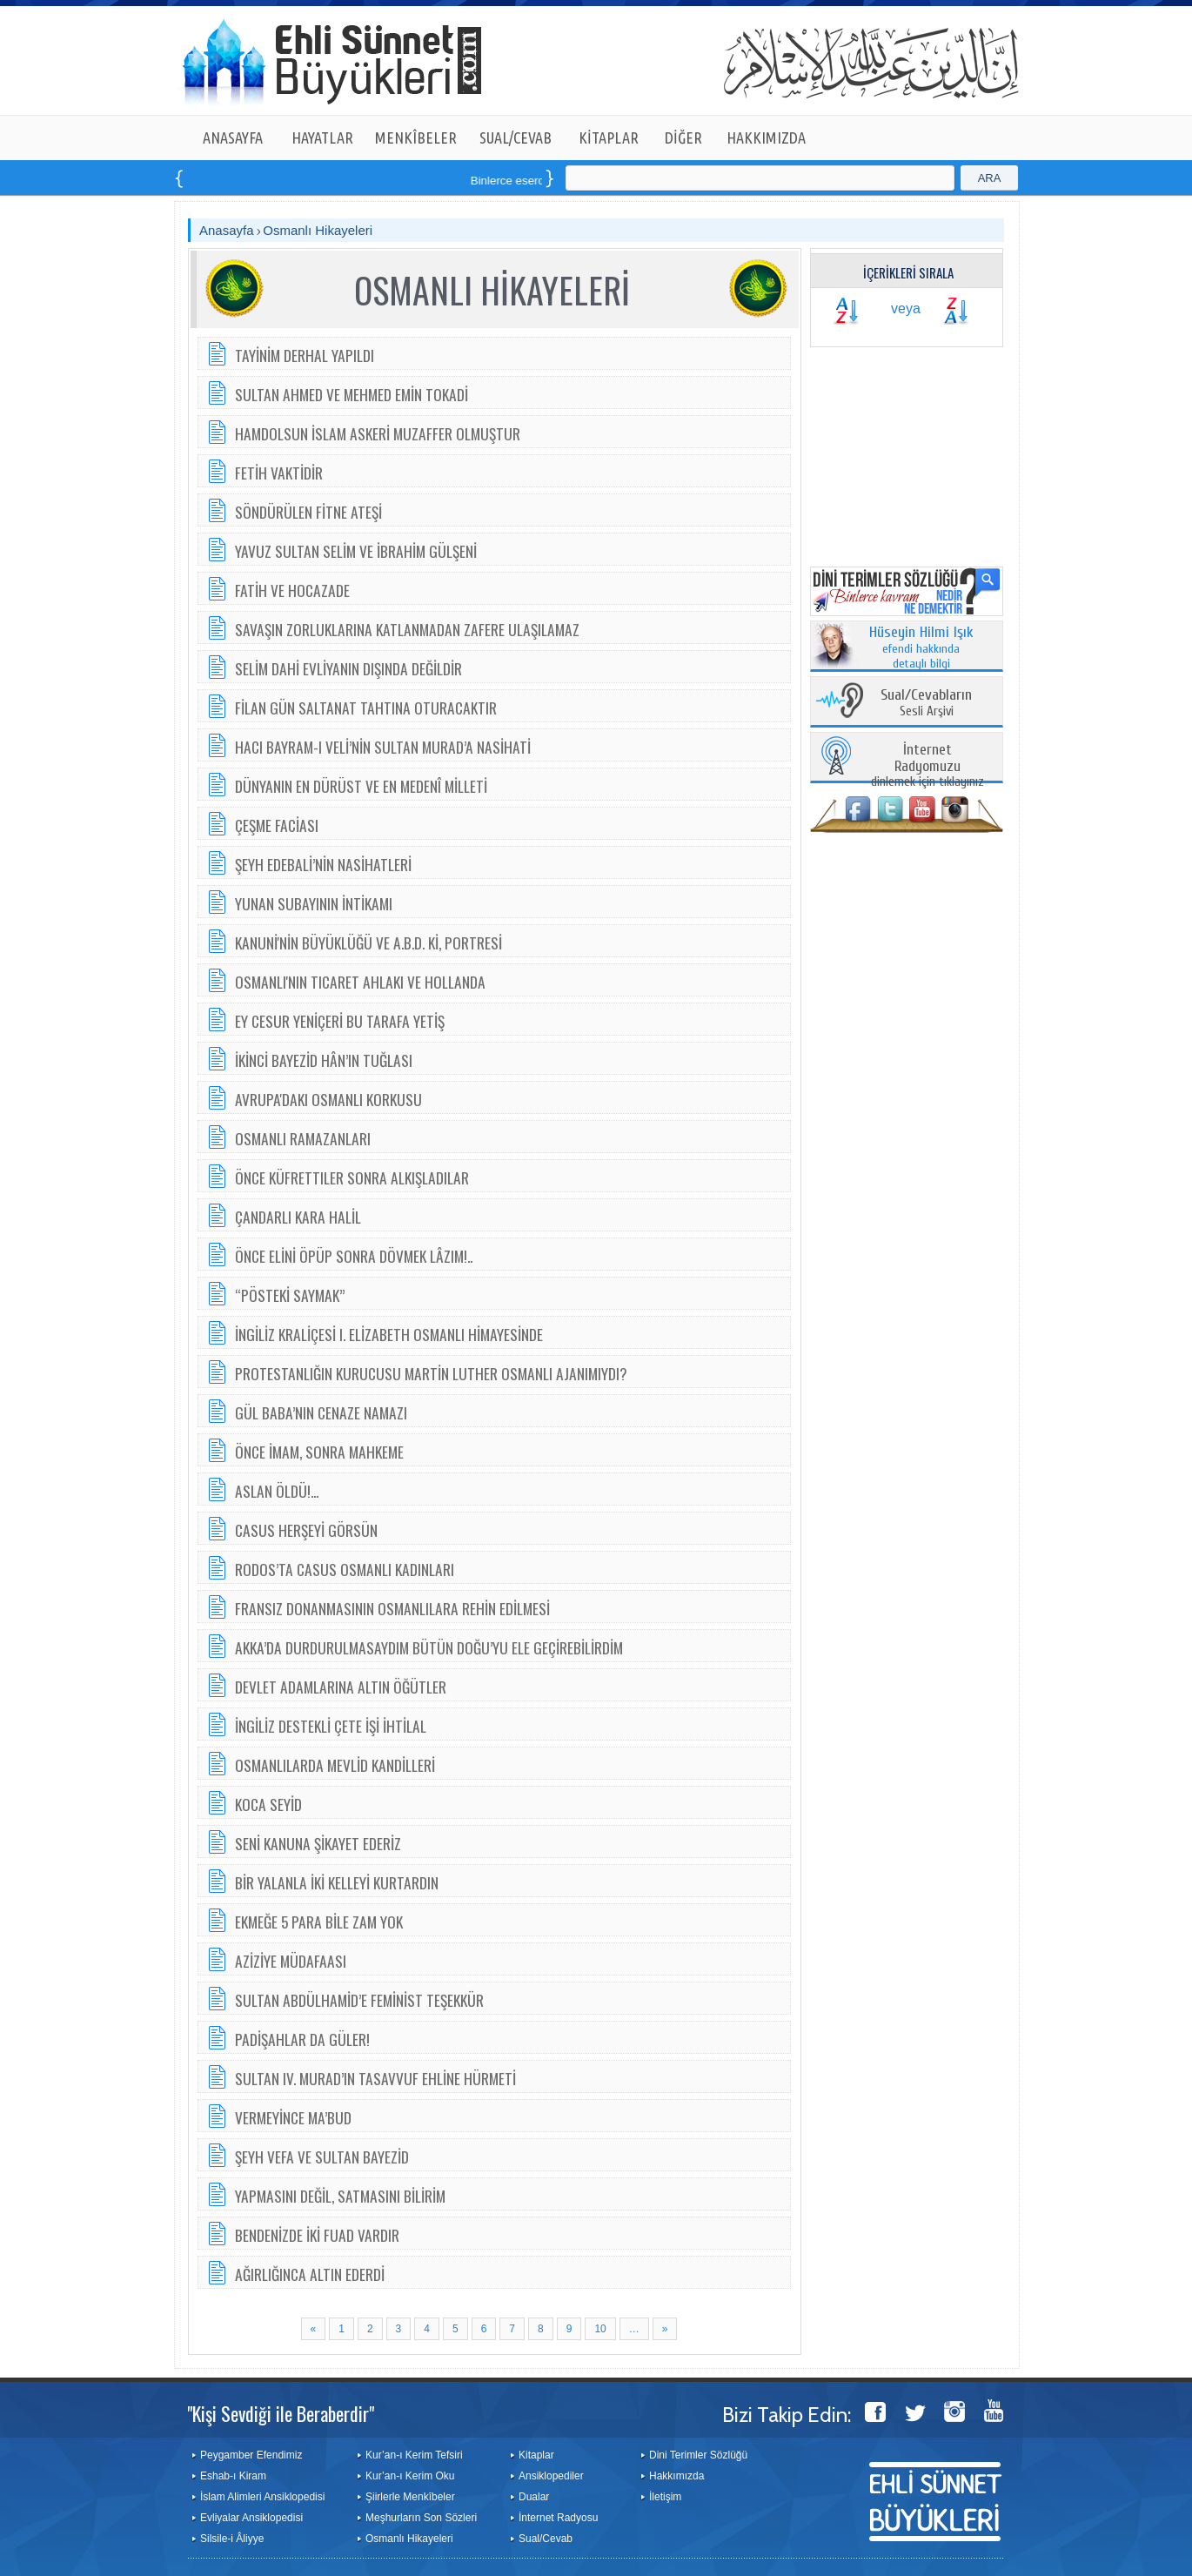 This screenshot has width=1192, height=2576. What do you see at coordinates (293, 2117) in the screenshot?
I see `VERMEYİNCE MA’BUD` at bounding box center [293, 2117].